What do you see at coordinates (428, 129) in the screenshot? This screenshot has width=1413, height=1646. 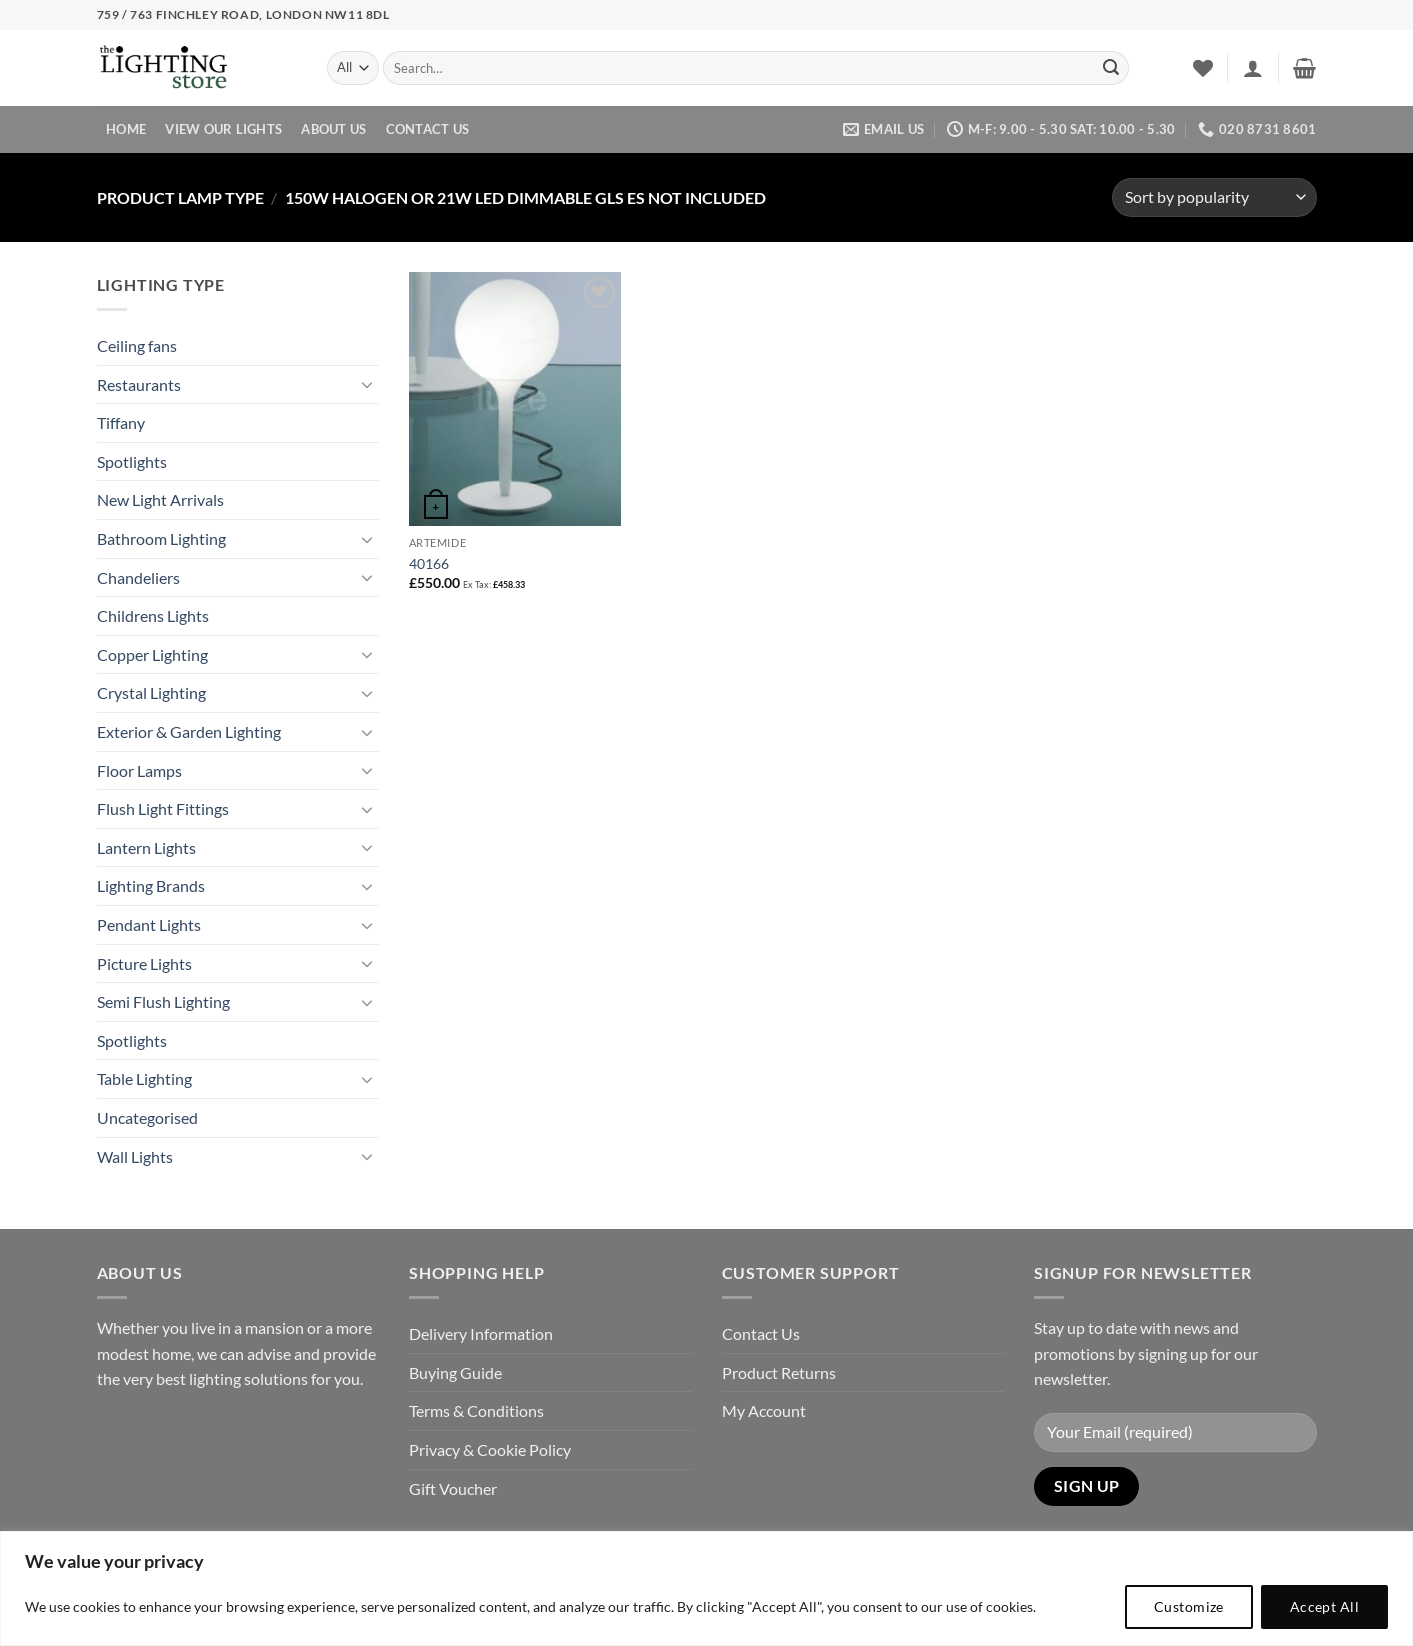 I see `Contact Us` at bounding box center [428, 129].